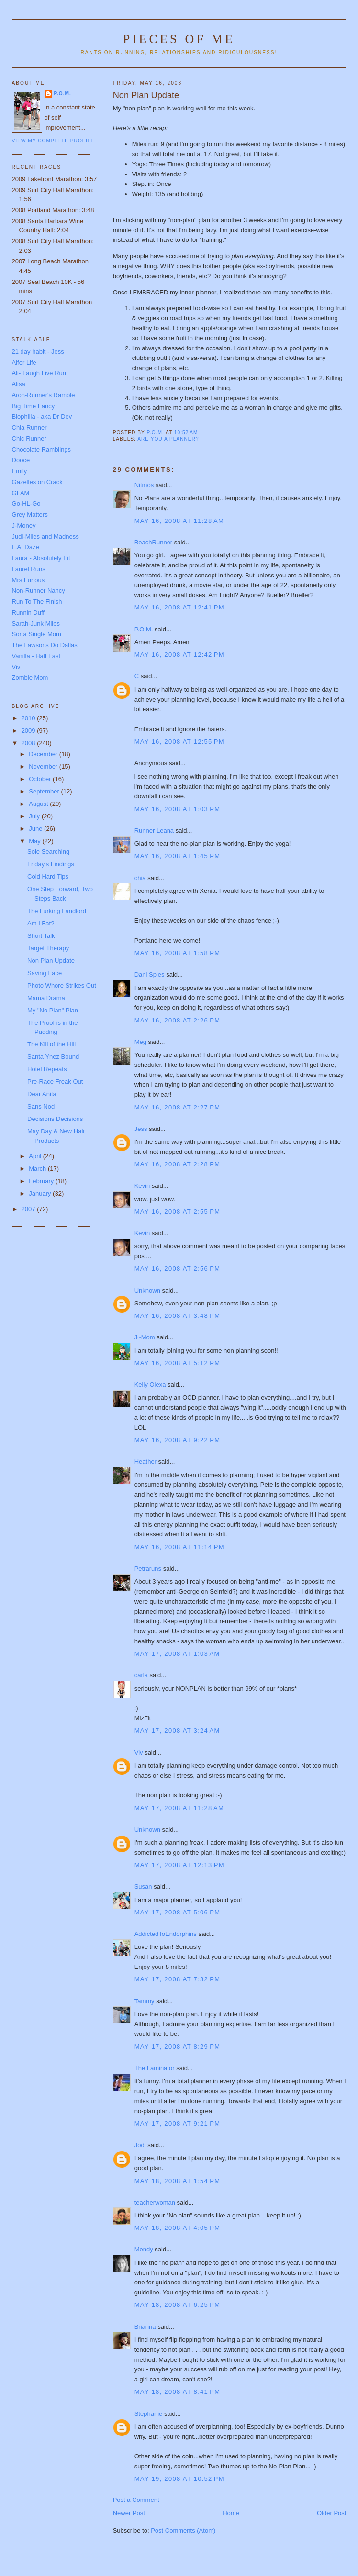 The image size is (358, 2576). Describe the element at coordinates (145, 1461) in the screenshot. I see `Heather` at that location.